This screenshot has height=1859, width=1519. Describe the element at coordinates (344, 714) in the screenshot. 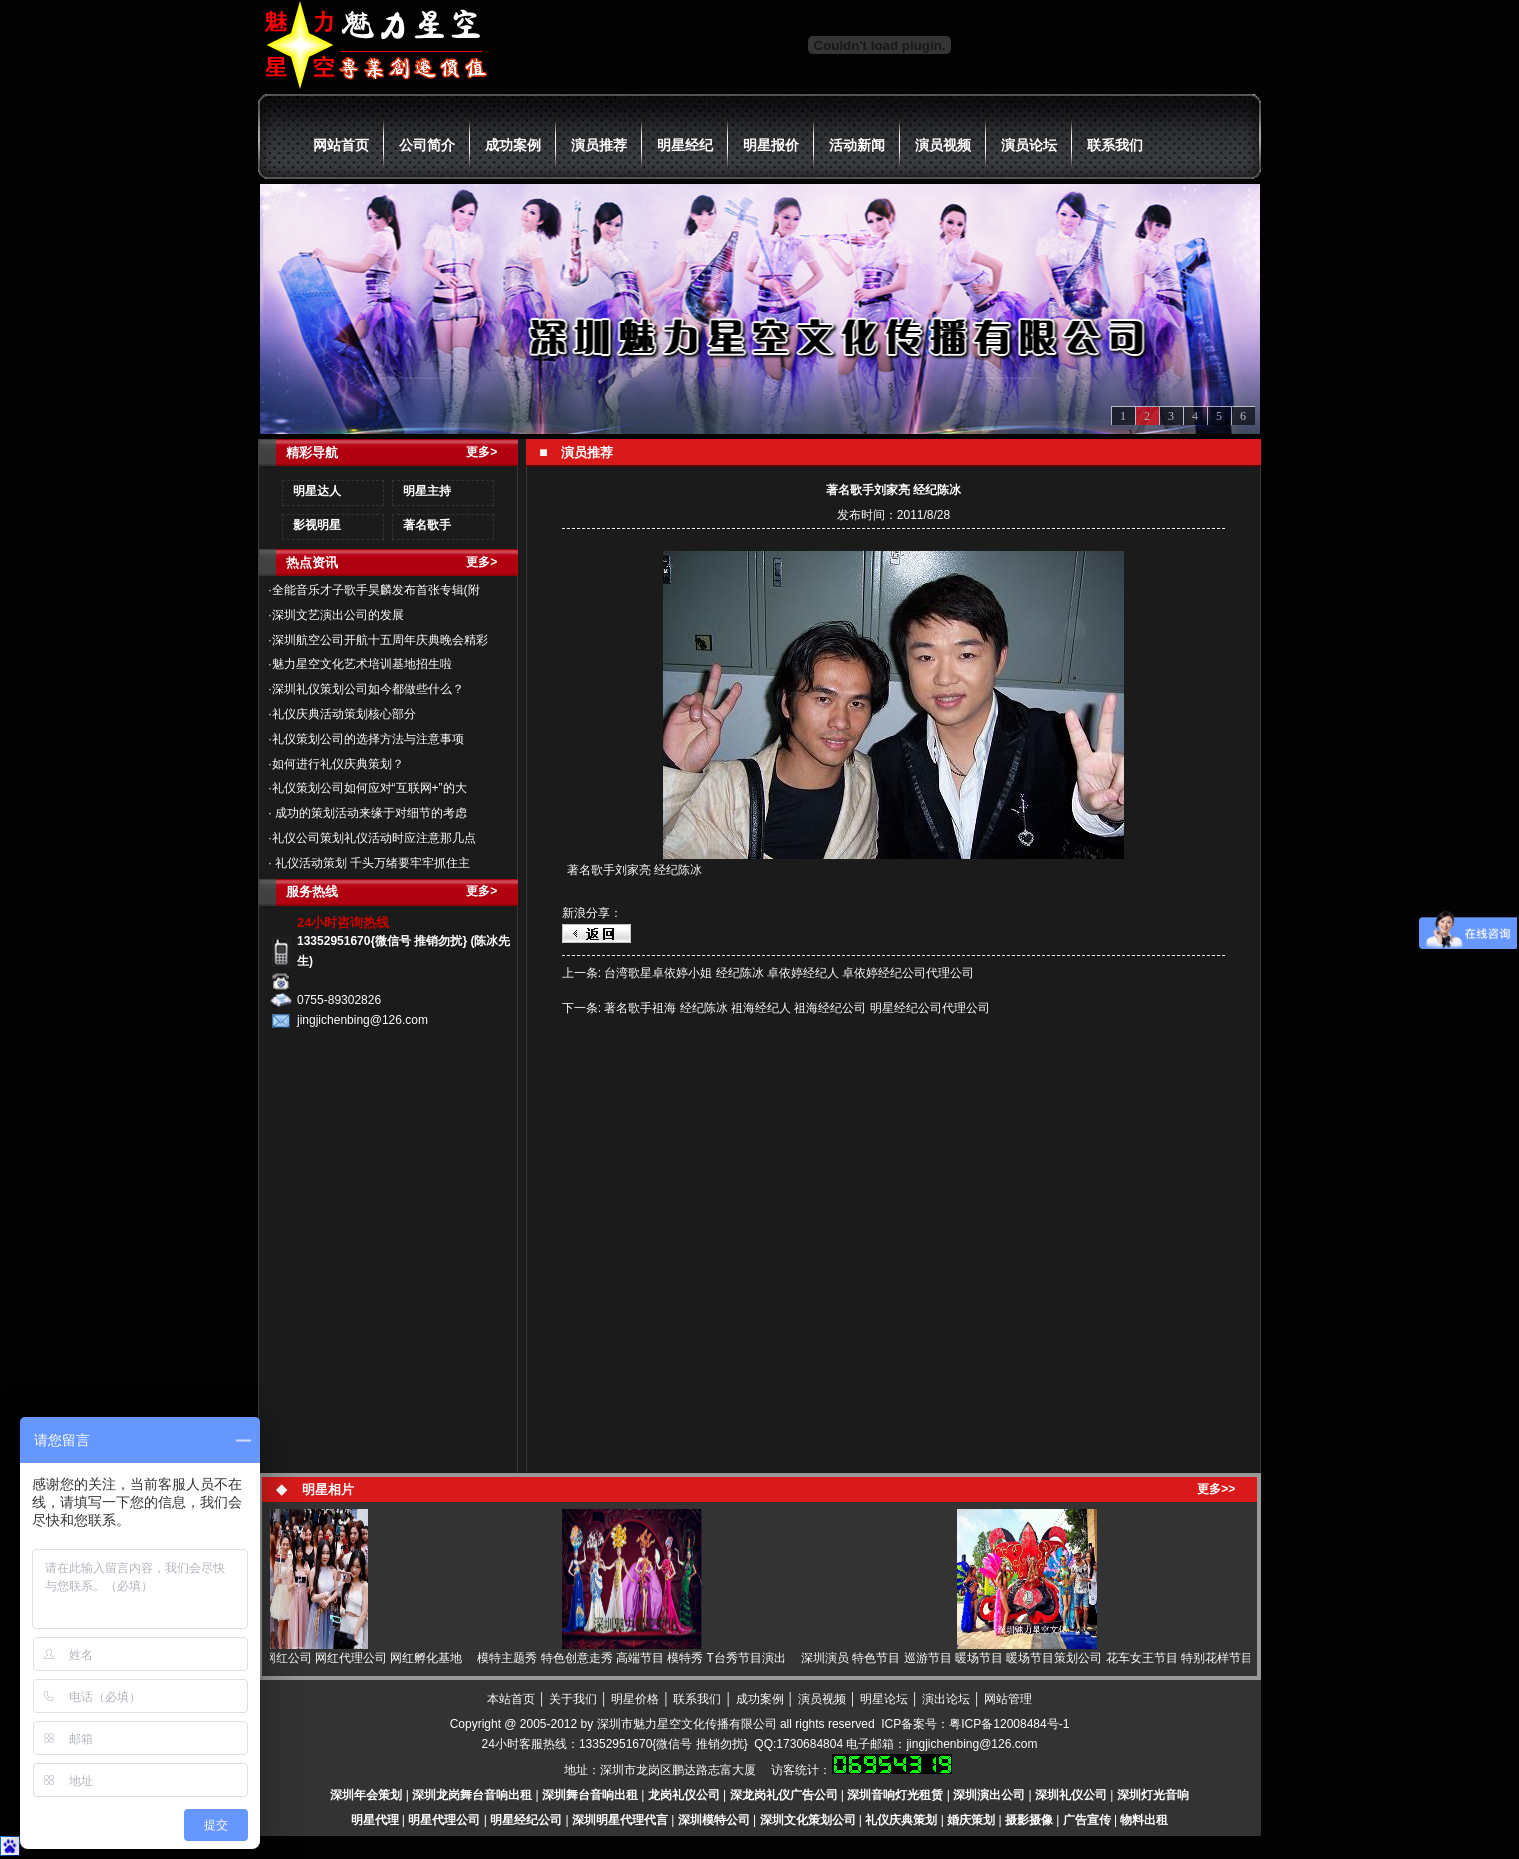

I see `礼仪庆典活动策划核心部分` at that location.